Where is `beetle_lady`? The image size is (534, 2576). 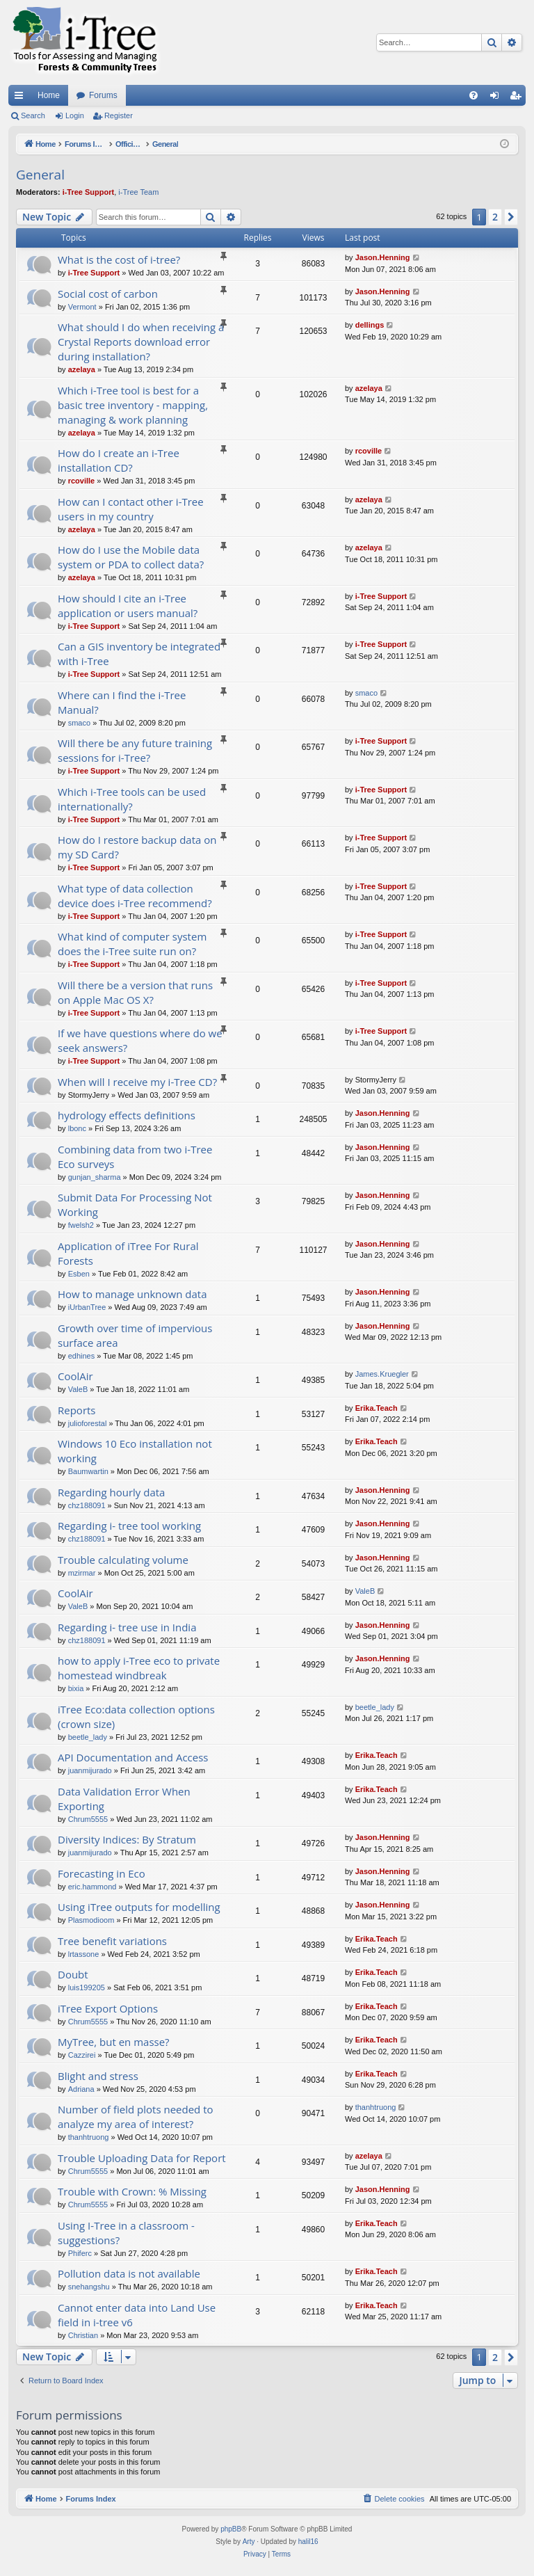 beetle_lady is located at coordinates (87, 1737).